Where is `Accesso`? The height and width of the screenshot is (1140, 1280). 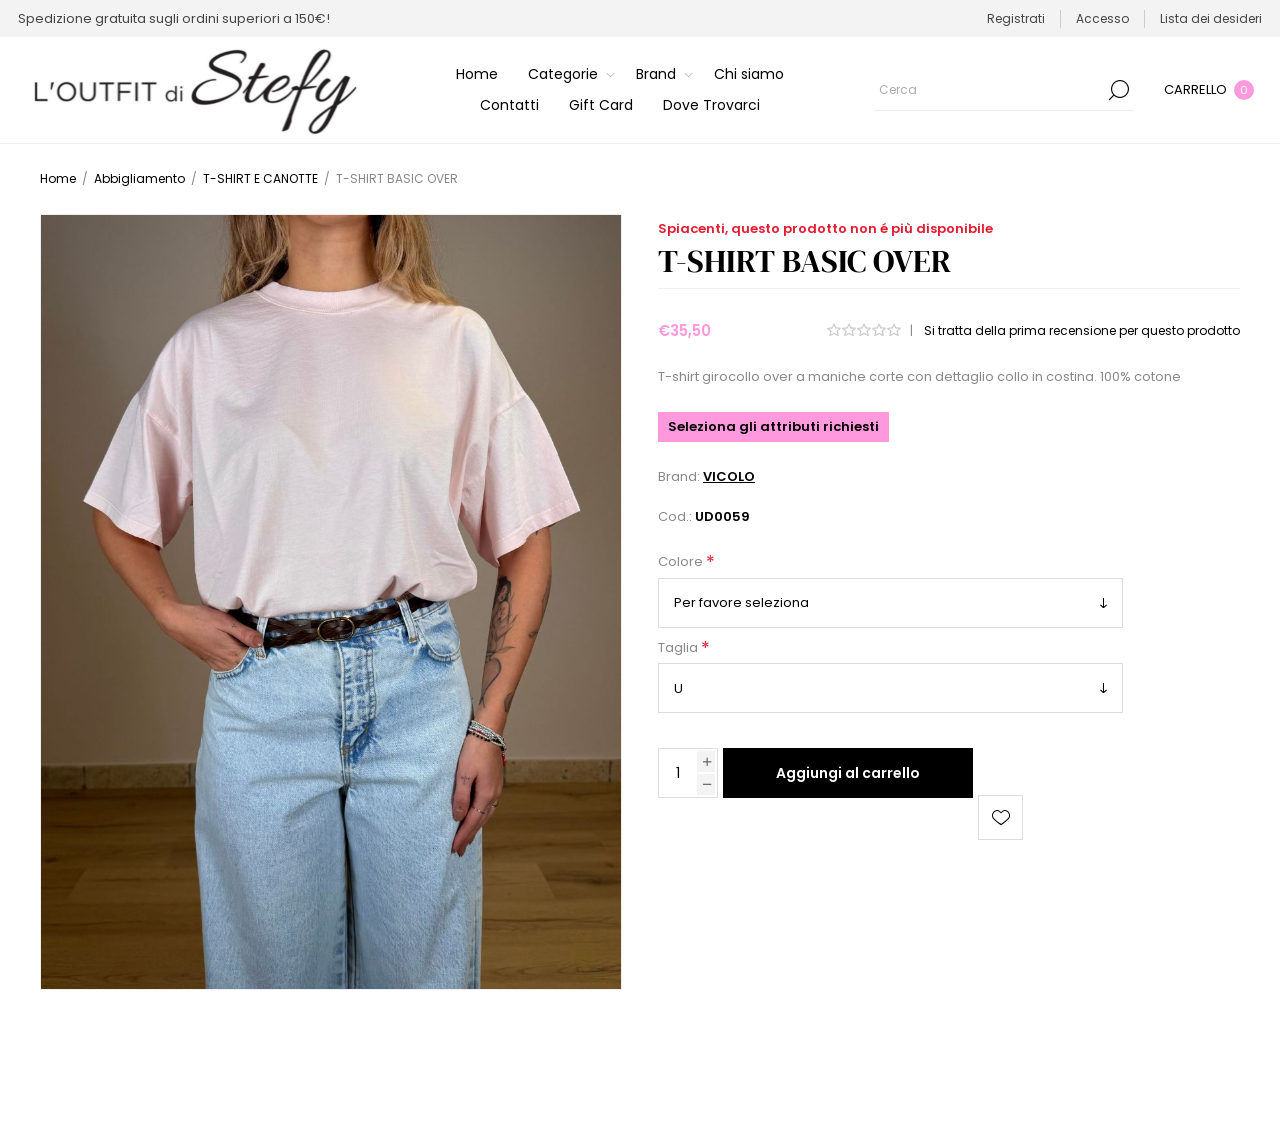
Accesso is located at coordinates (1102, 18).